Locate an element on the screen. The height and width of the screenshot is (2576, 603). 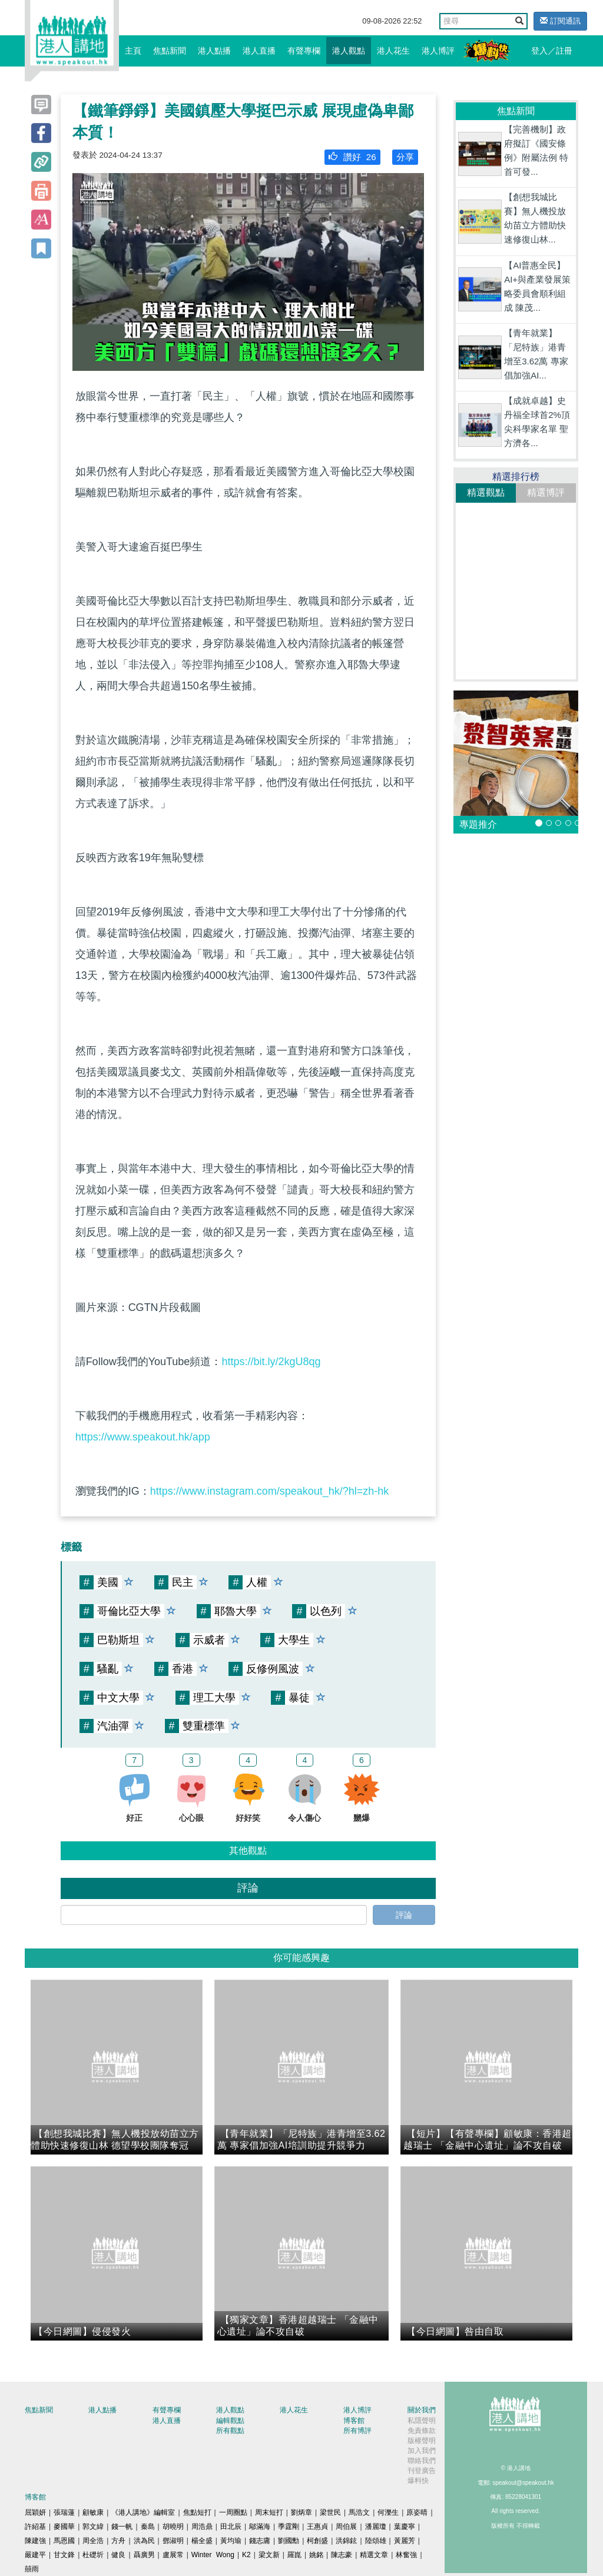
楊全盛 is located at coordinates (202, 2541).